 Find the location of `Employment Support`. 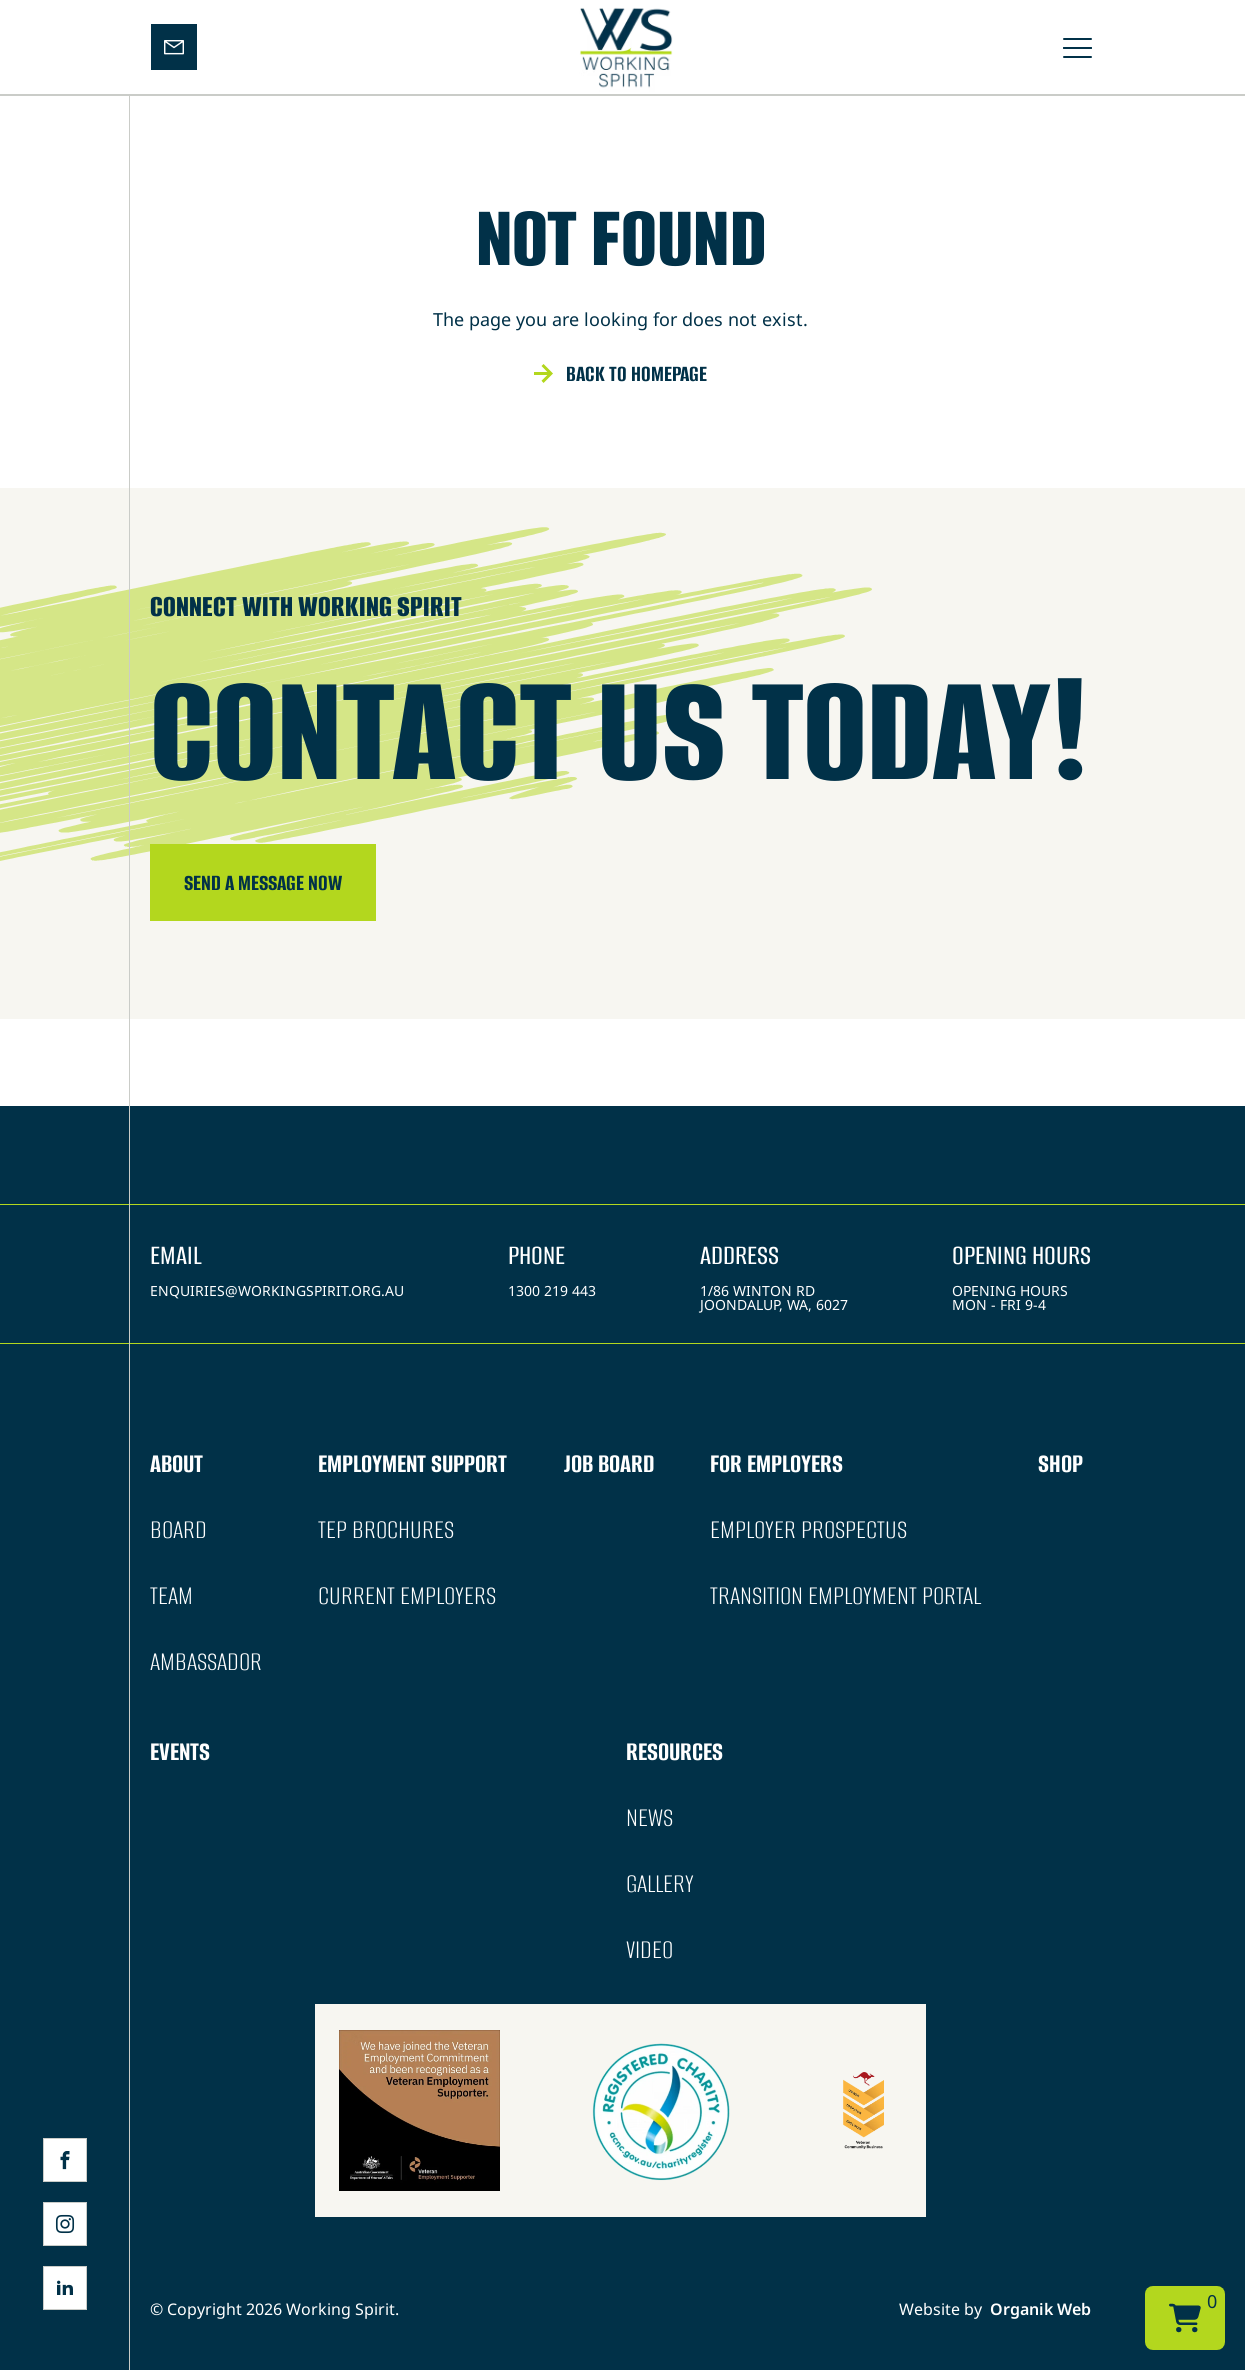

Employment Support is located at coordinates (412, 1463).